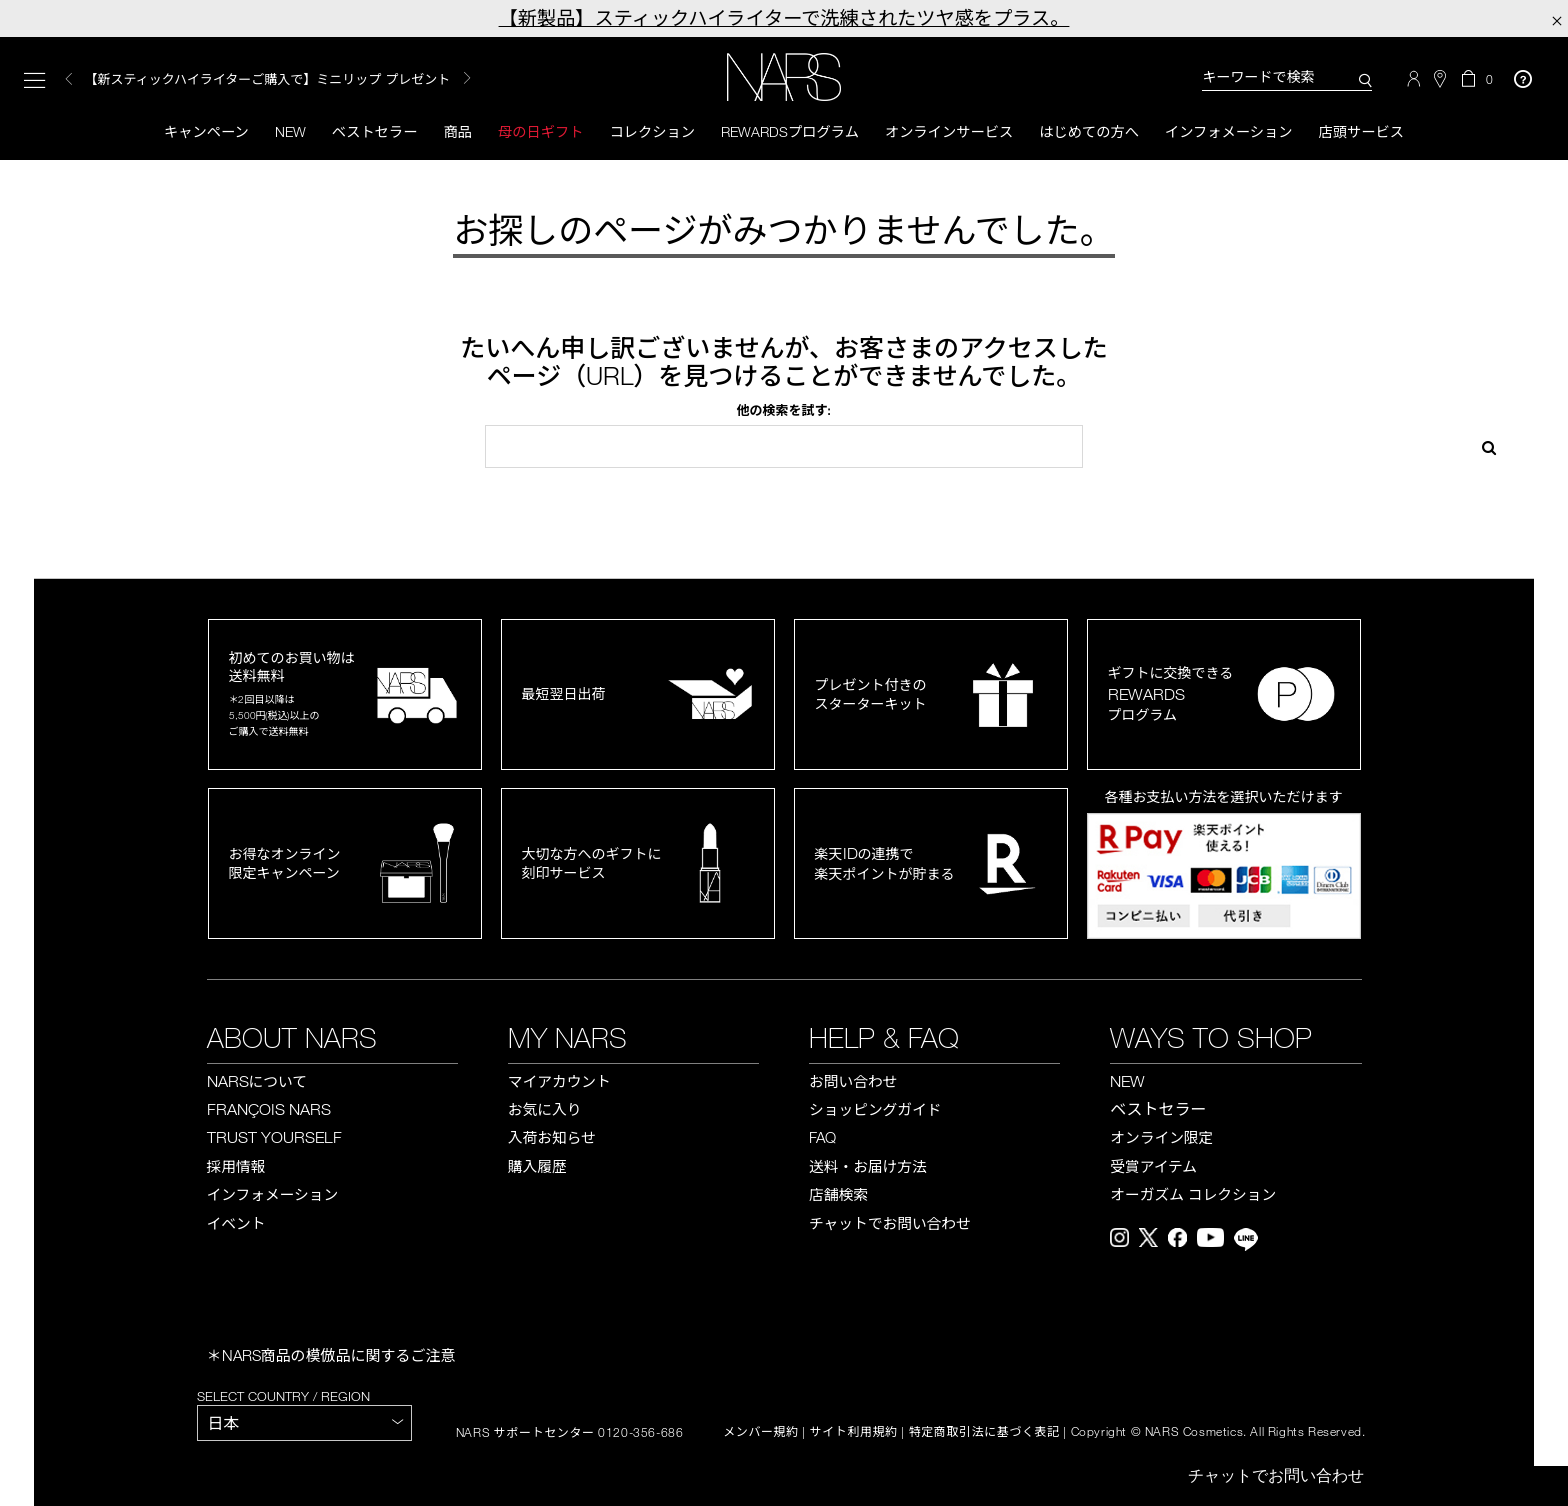 The image size is (1568, 1506). What do you see at coordinates (854, 1435) in the screenshot?
I see `サイト利用規約` at bounding box center [854, 1435].